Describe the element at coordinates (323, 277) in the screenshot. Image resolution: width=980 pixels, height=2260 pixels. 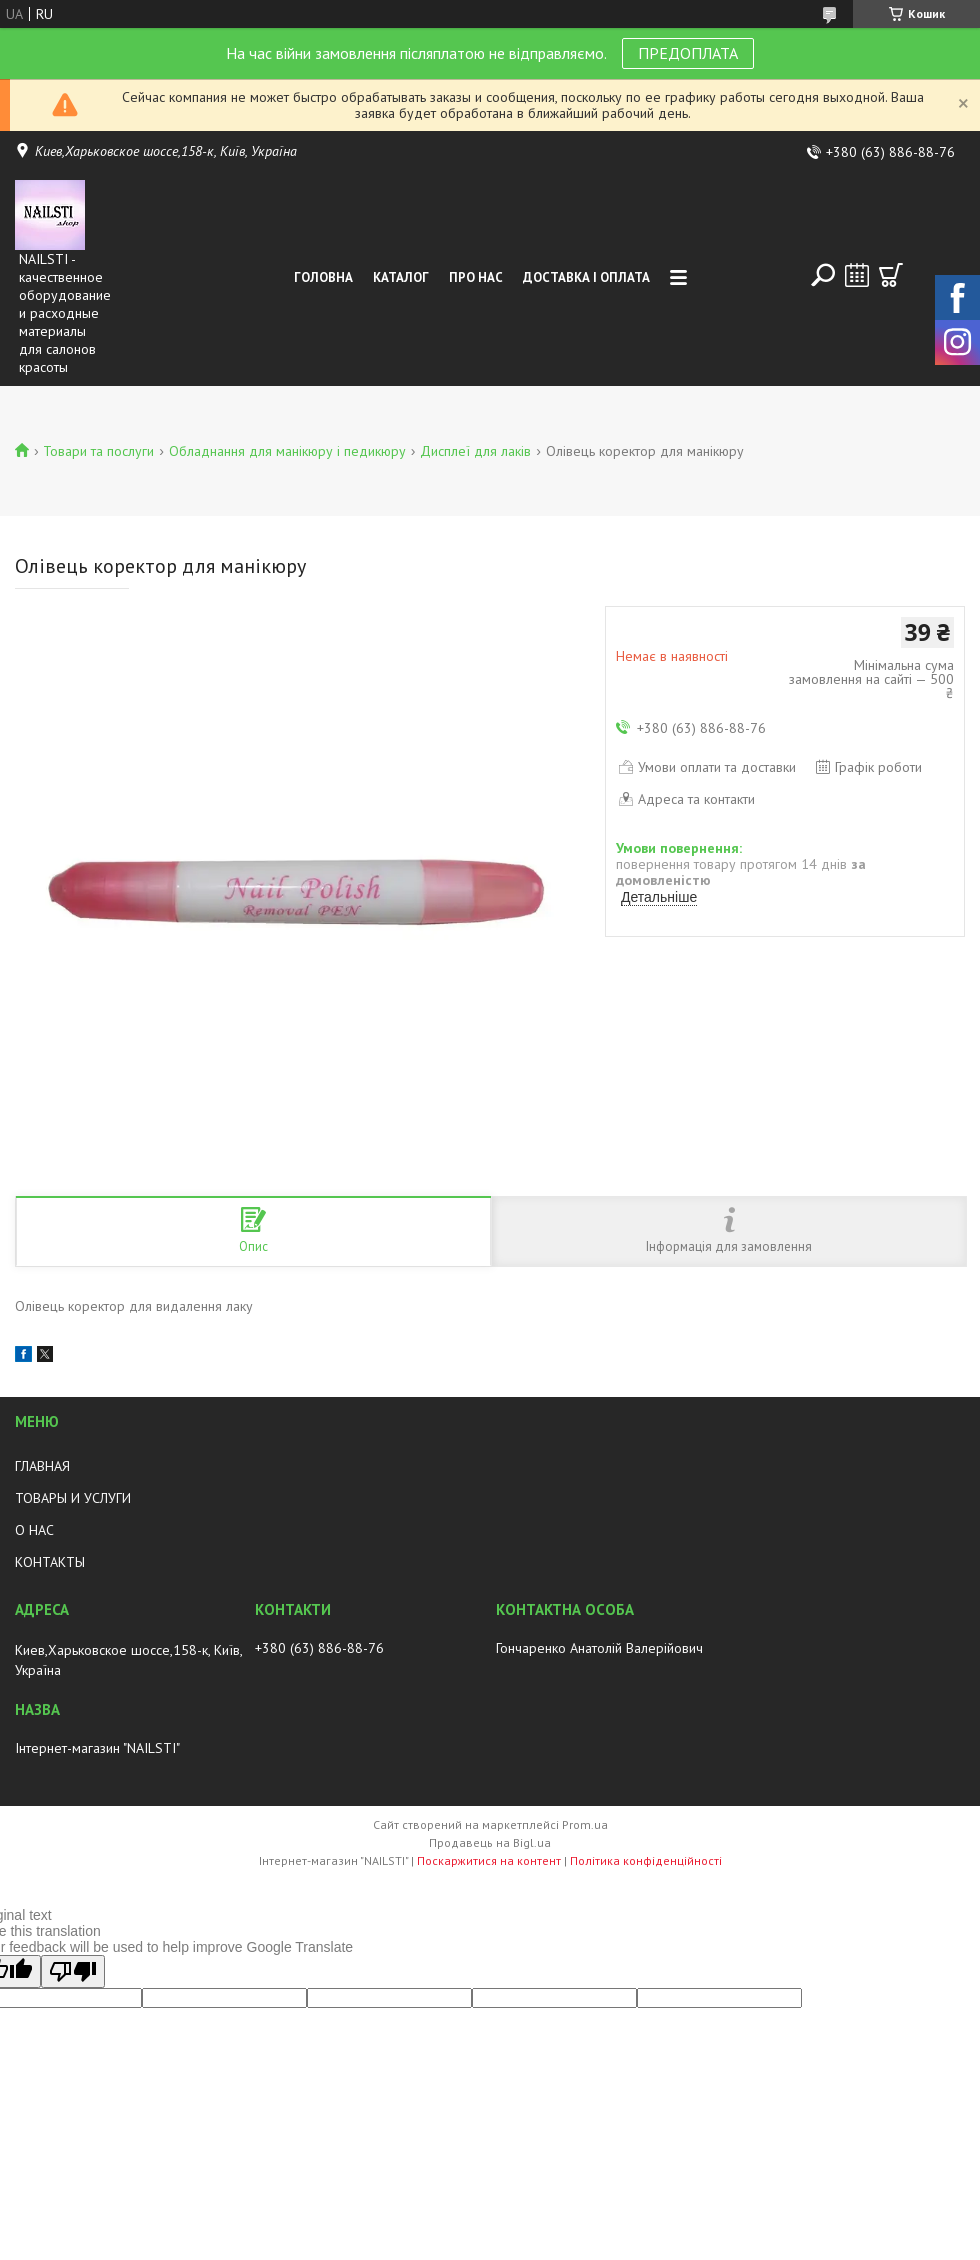
I see `Головна` at that location.